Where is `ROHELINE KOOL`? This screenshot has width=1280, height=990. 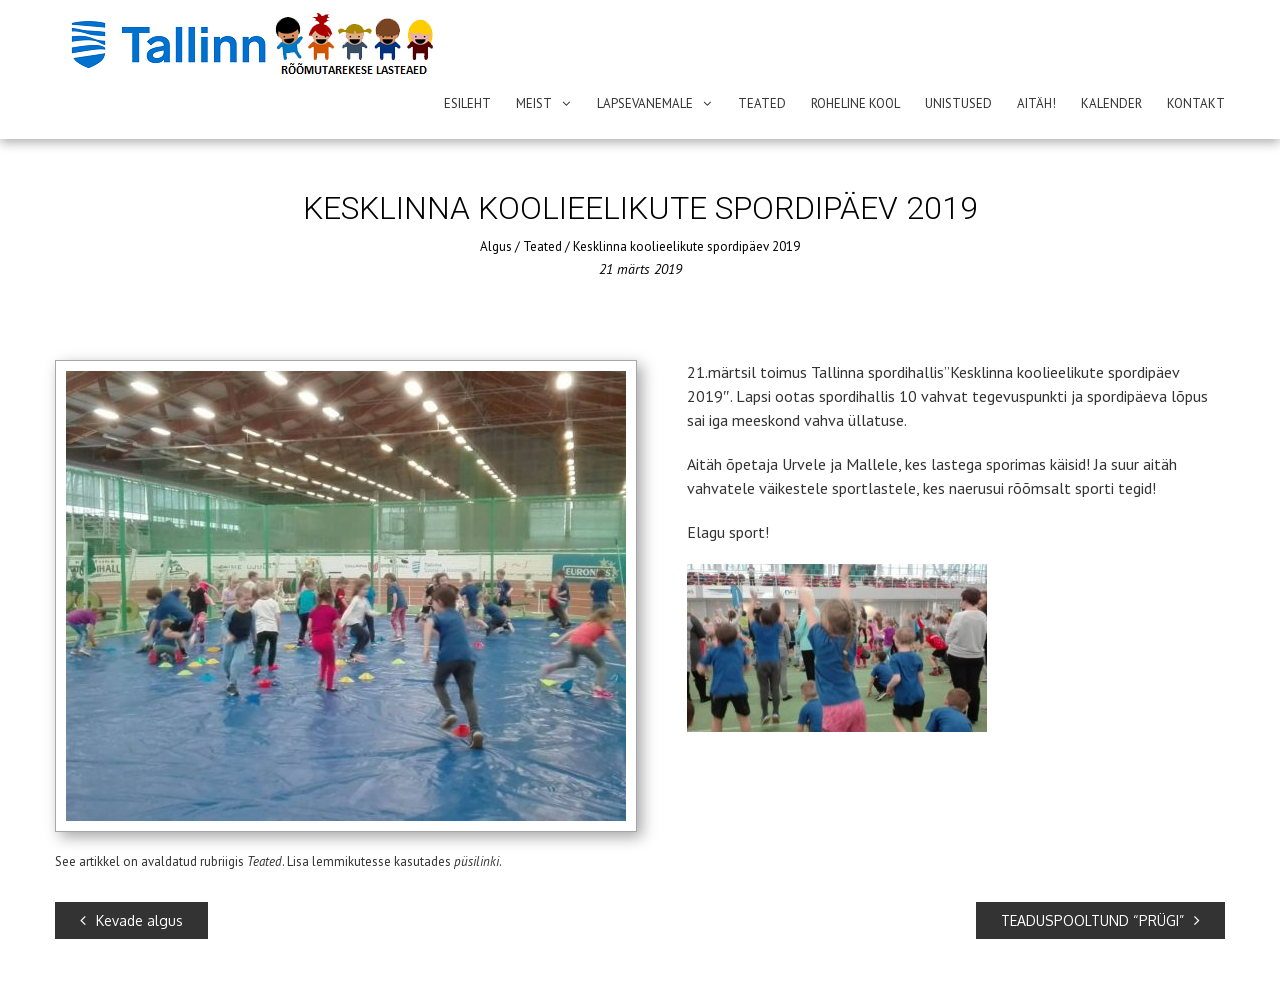
ROHELINE KOOL is located at coordinates (855, 103).